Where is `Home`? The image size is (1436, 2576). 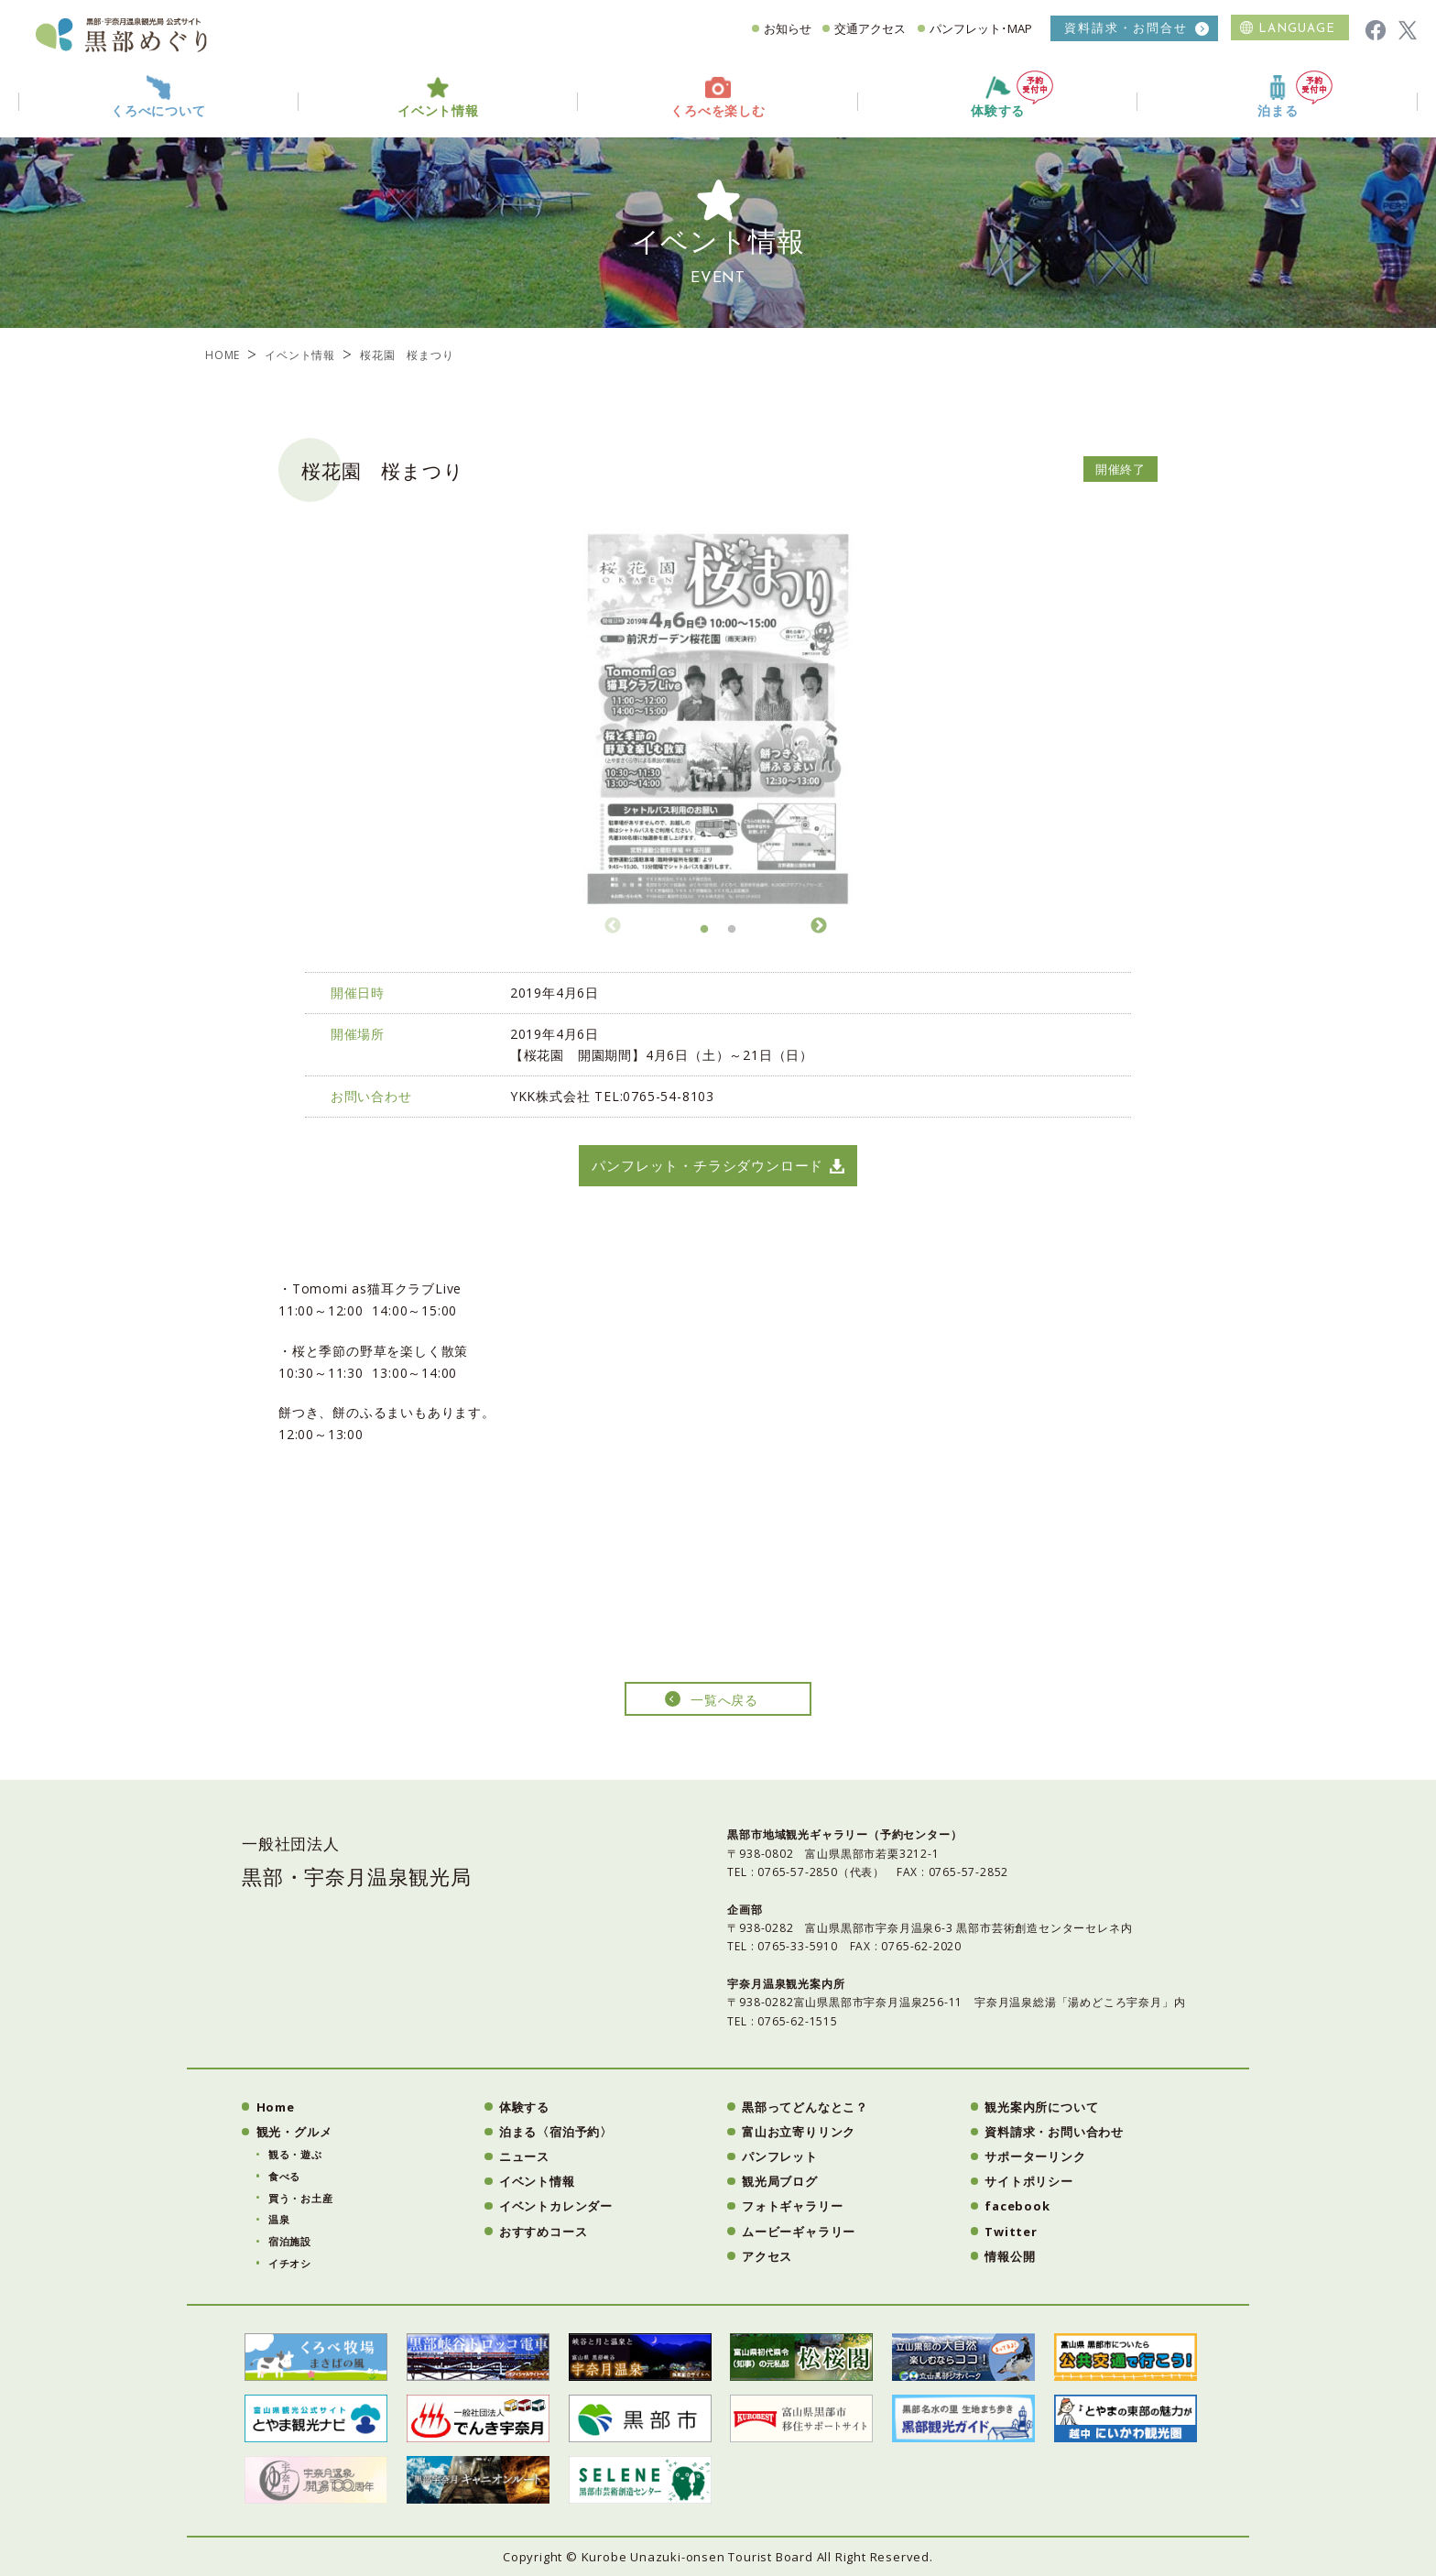
Home is located at coordinates (275, 2107).